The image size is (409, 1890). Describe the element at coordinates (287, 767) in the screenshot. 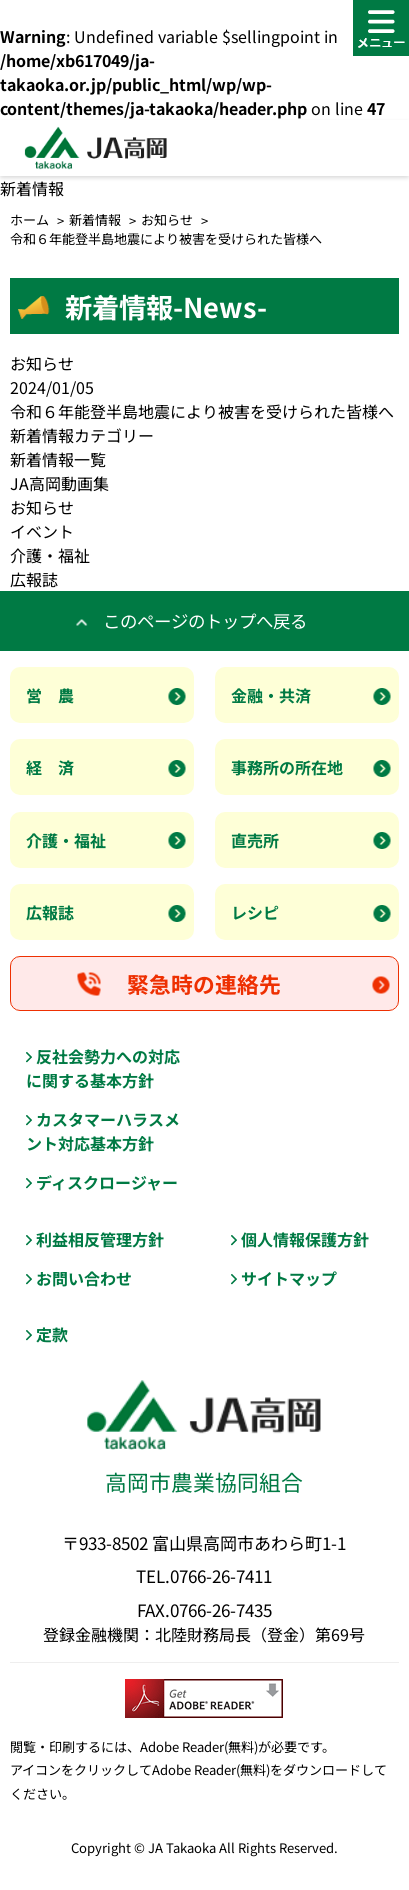

I see `事務所の所在地` at that location.